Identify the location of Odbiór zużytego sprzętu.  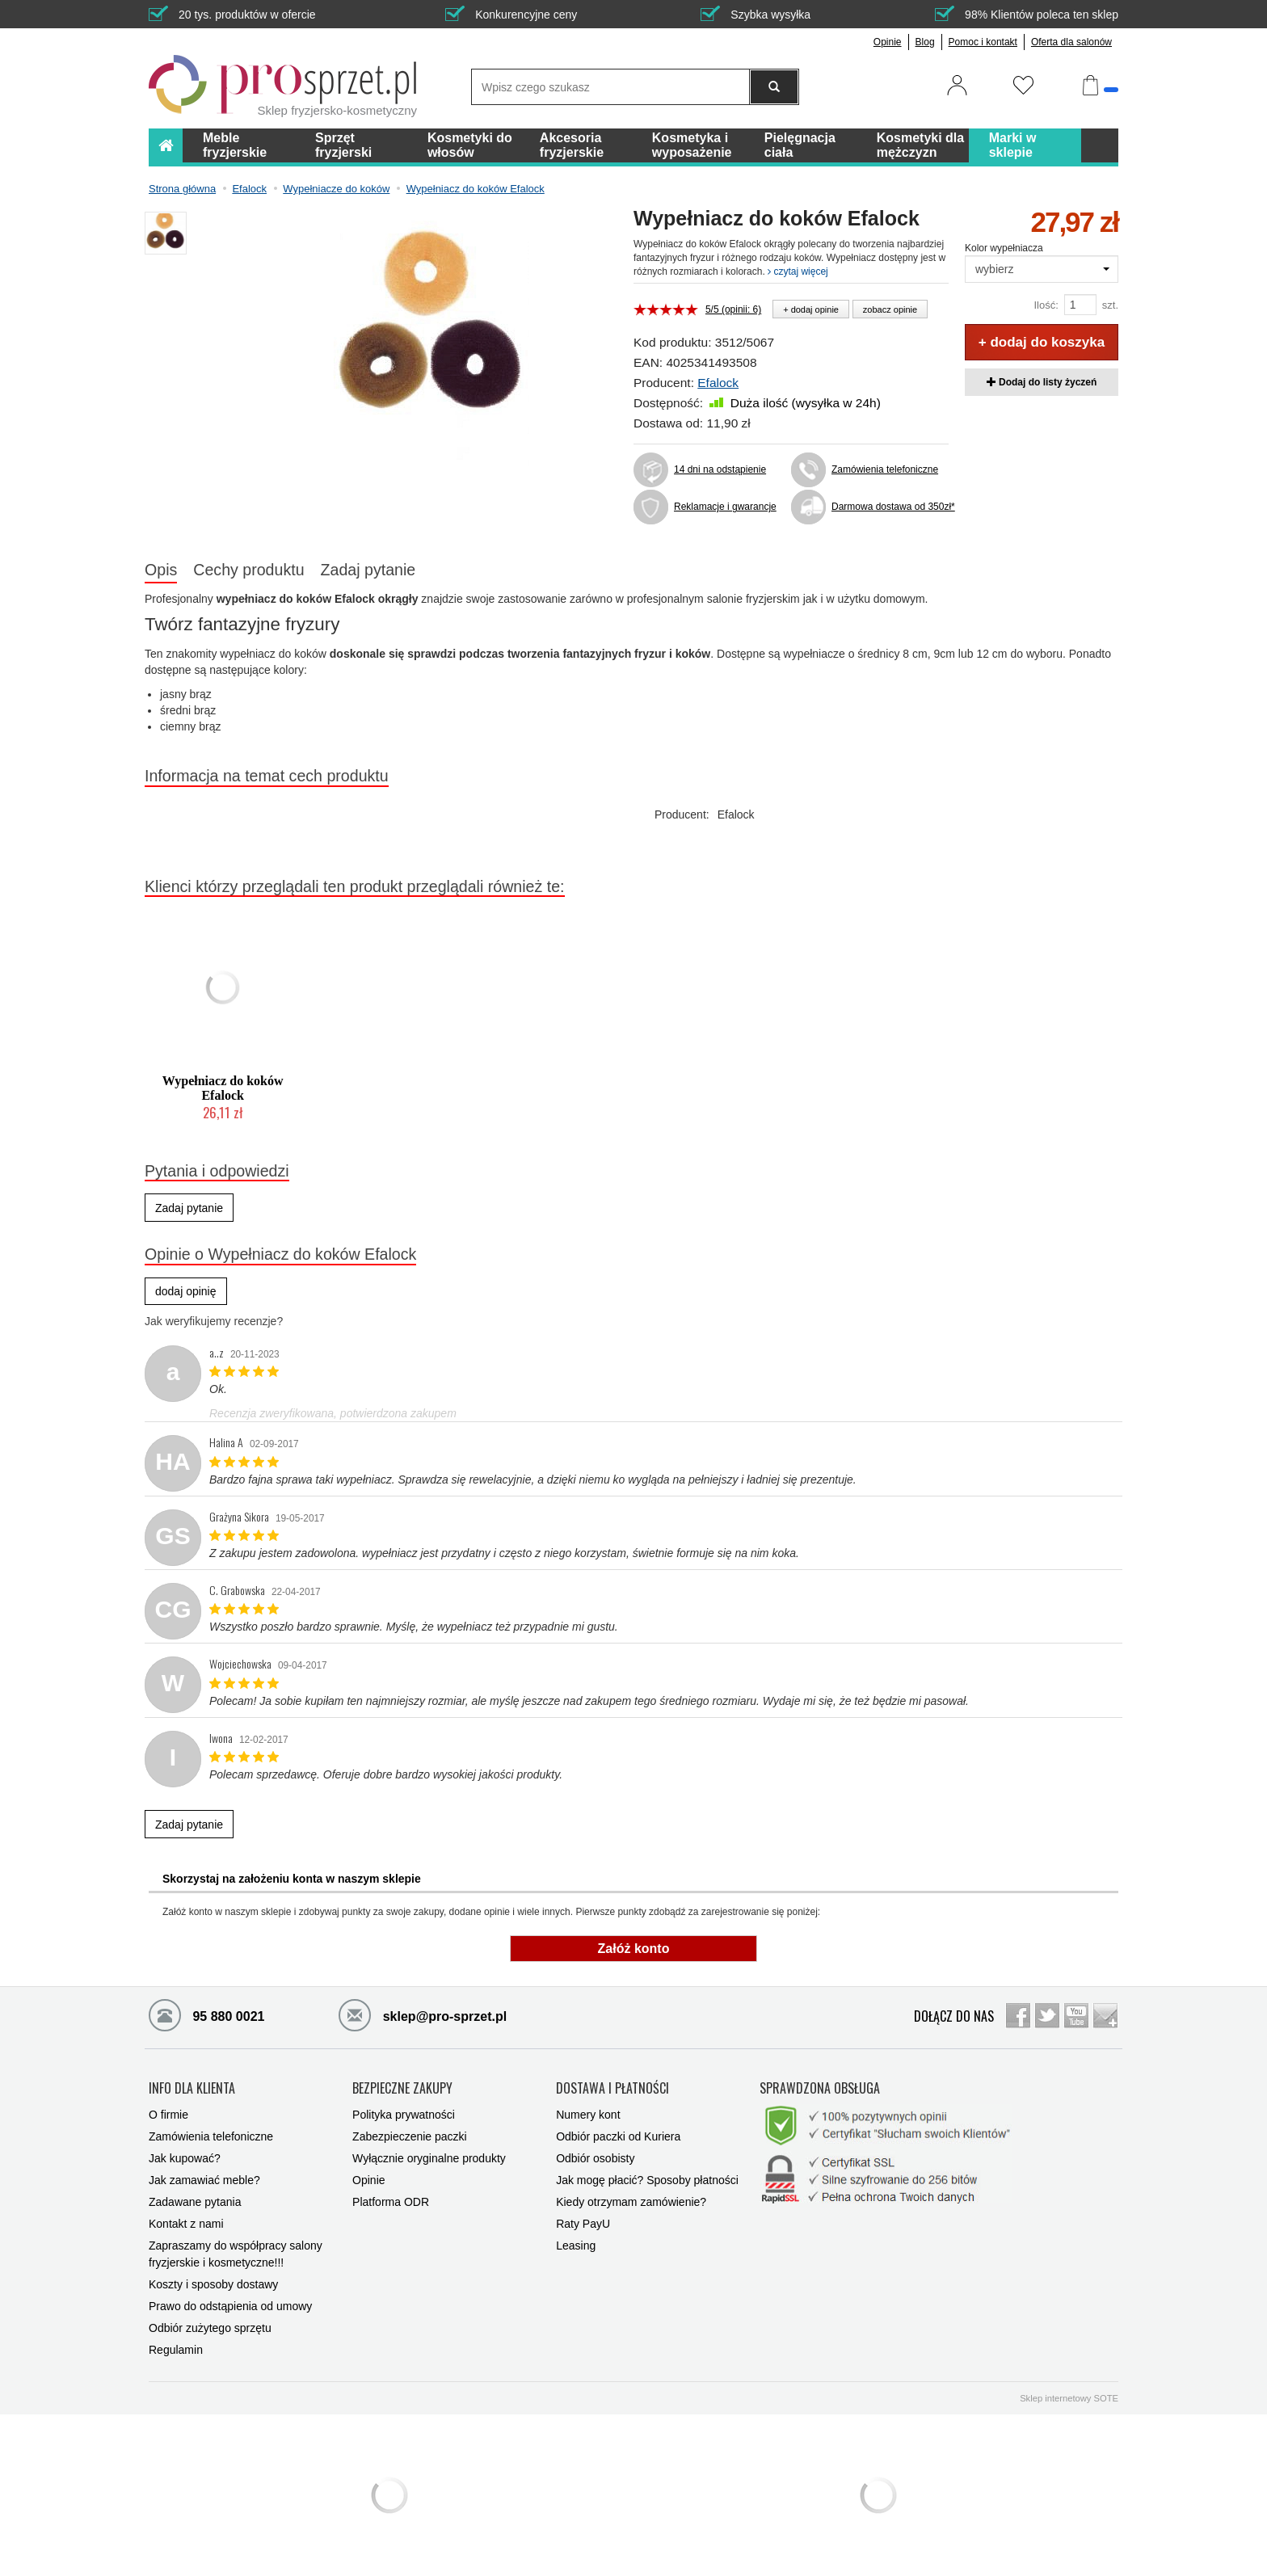
(210, 2327).